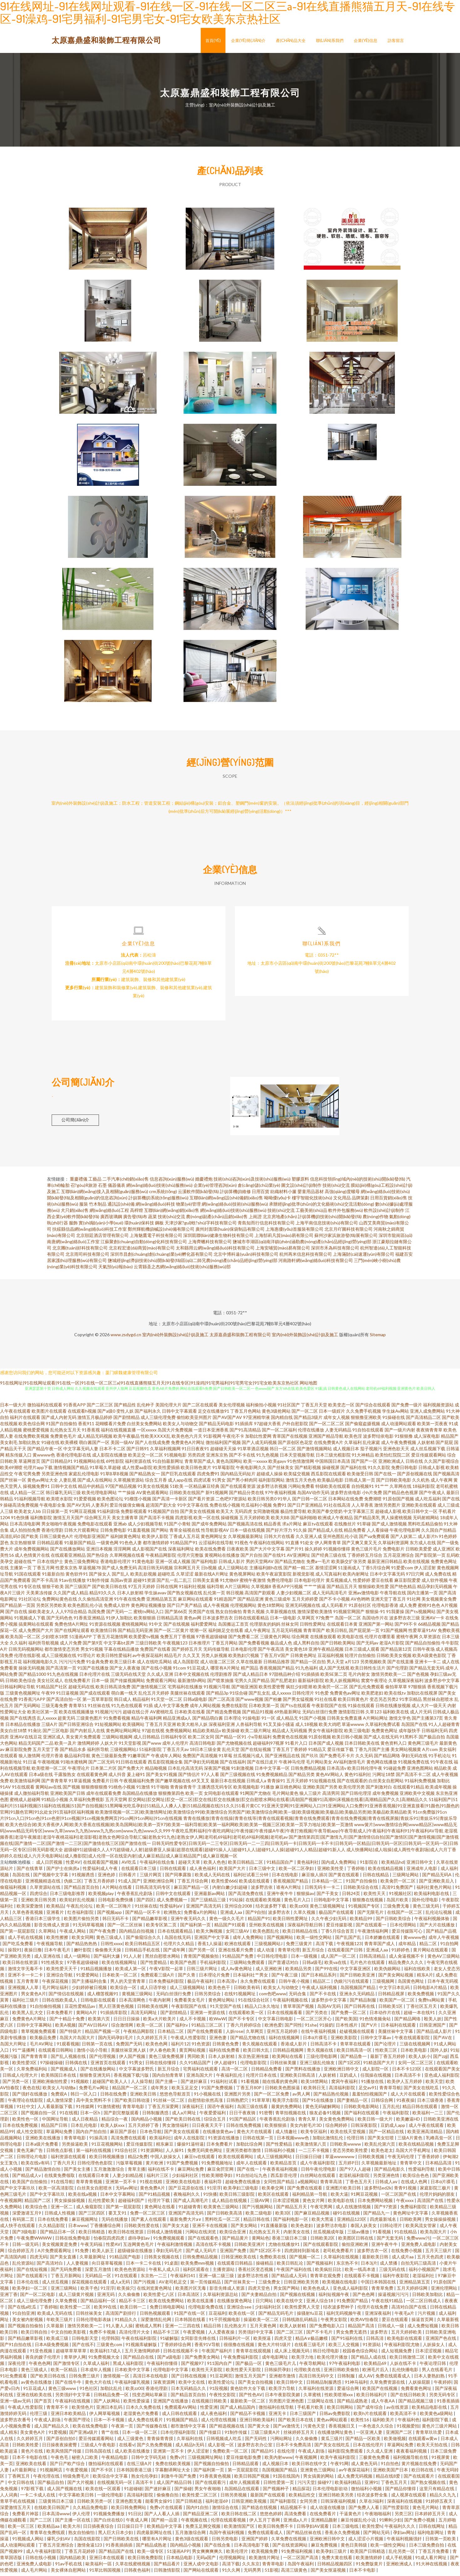  Describe the element at coordinates (30, 2096) in the screenshot. I see `国产强奷在线播放` at that location.